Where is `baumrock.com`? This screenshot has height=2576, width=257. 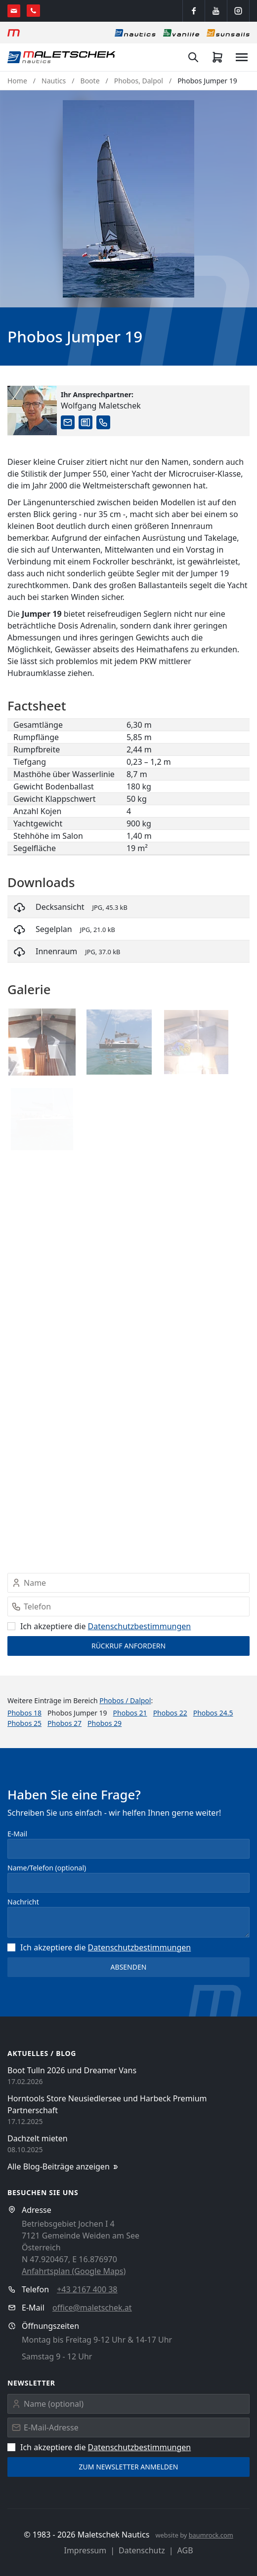
baumrock.com is located at coordinates (211, 2535).